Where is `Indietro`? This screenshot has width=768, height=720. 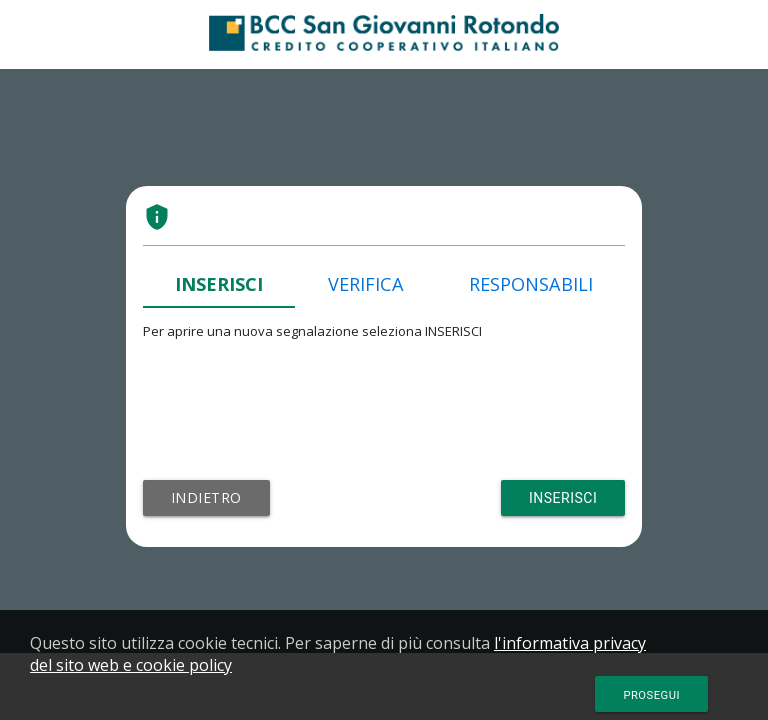
Indietro is located at coordinates (206, 497).